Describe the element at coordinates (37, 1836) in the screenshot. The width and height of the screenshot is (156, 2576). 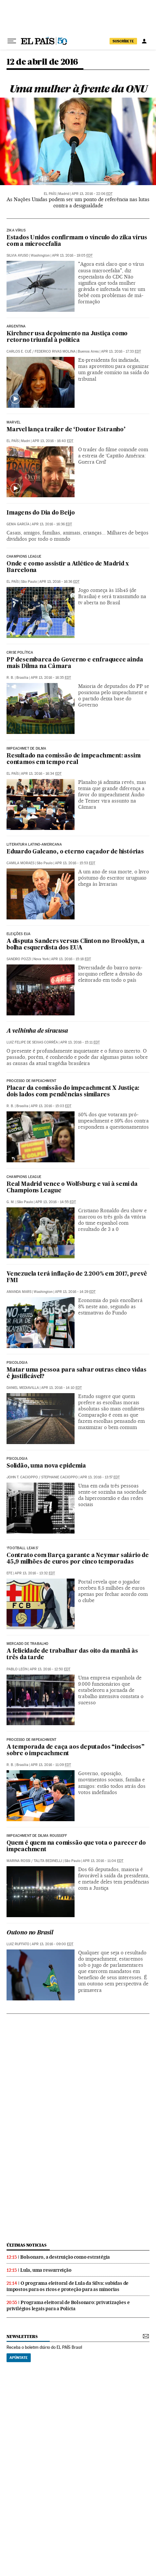
I see `Impeachment de Dilma Rousseff` at that location.